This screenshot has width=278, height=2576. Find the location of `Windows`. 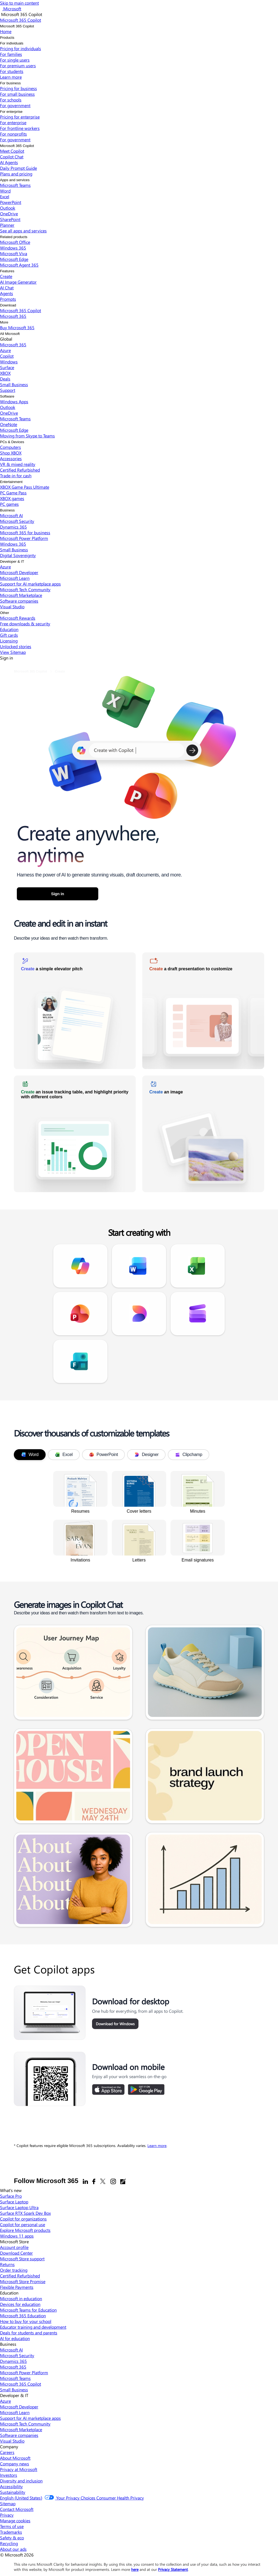

Windows is located at coordinates (9, 361).